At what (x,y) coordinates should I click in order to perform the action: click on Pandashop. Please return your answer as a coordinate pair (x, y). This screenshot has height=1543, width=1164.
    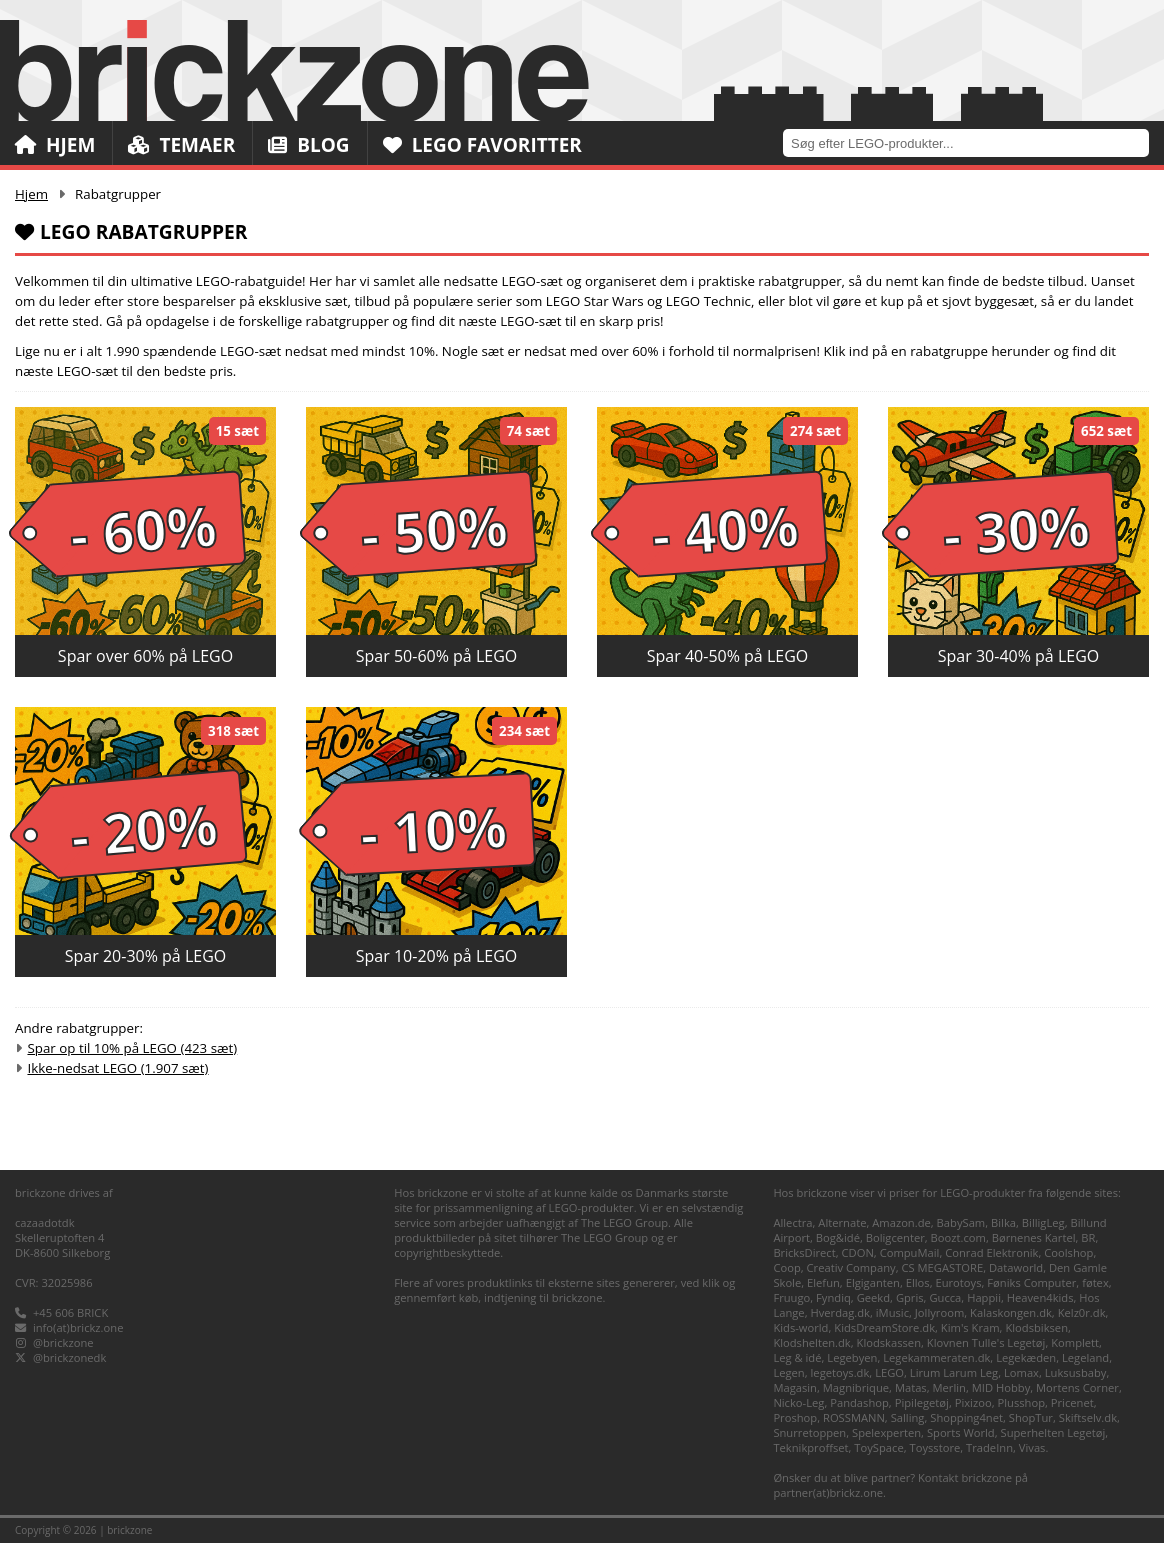
    Looking at the image, I should click on (859, 1402).